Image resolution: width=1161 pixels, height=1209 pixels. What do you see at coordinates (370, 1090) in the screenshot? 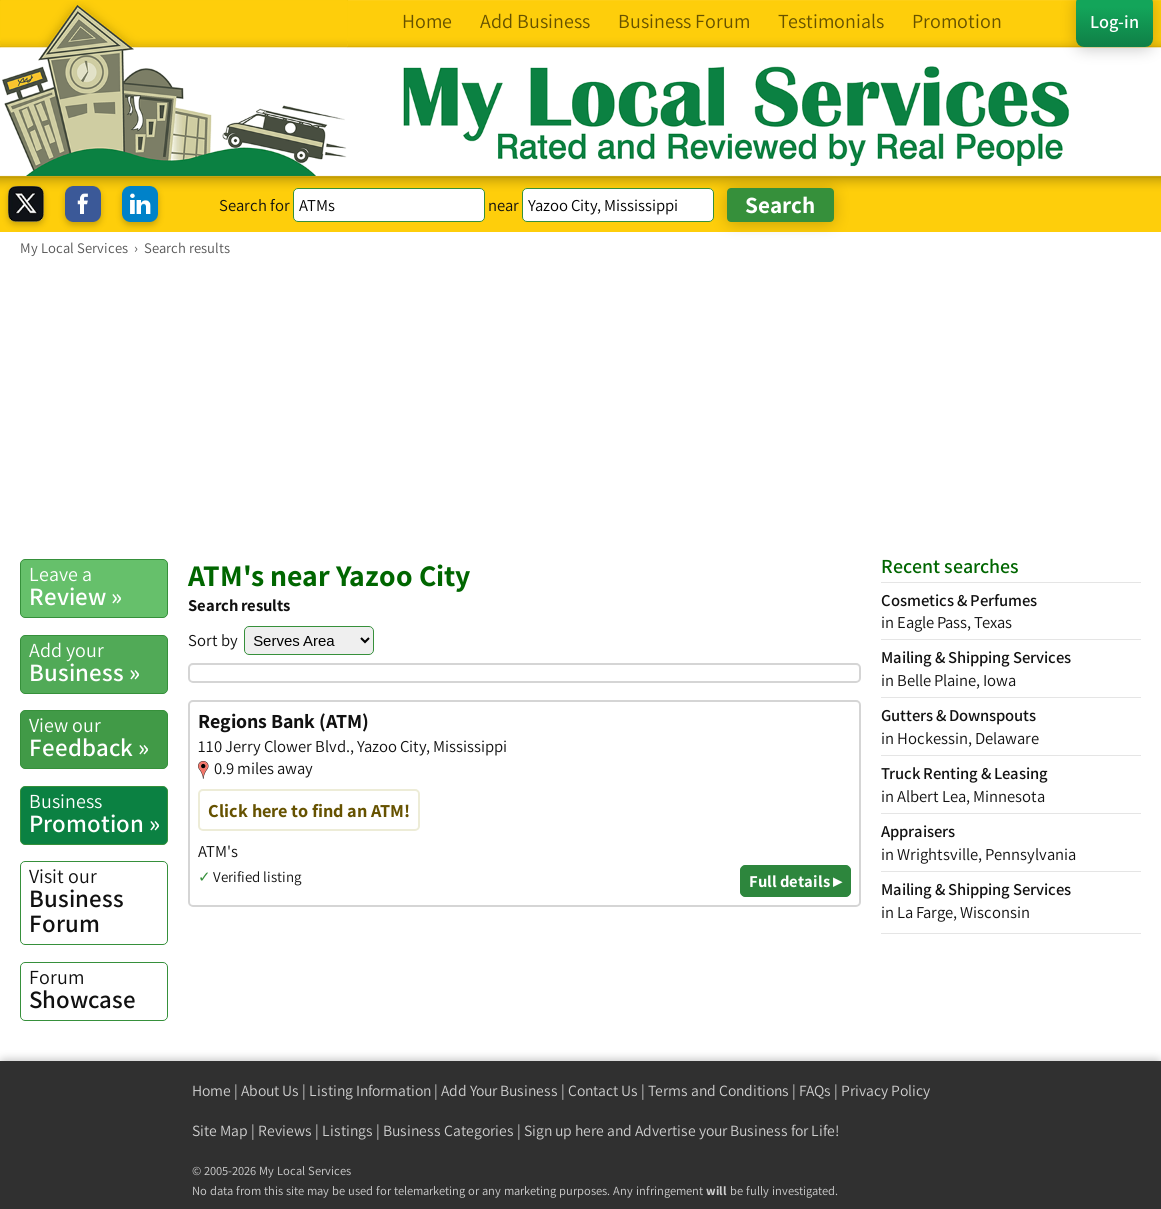
I see `Listing Information` at bounding box center [370, 1090].